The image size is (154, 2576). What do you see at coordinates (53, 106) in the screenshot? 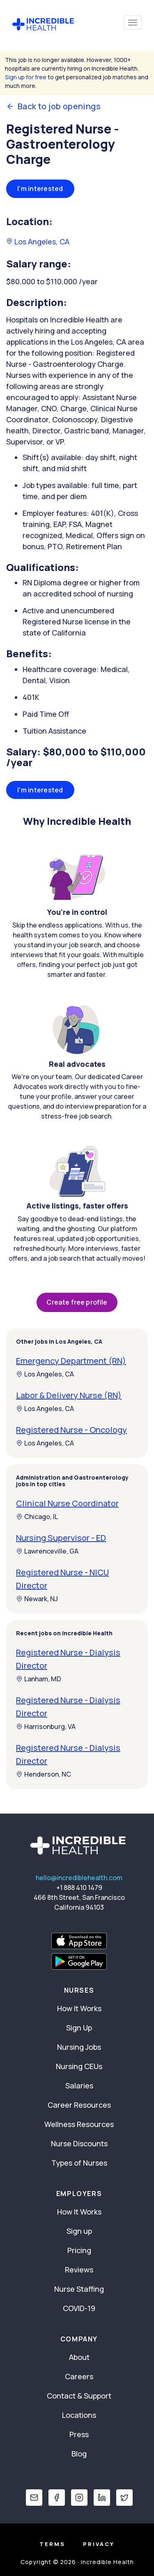
I see `Back to job openings` at bounding box center [53, 106].